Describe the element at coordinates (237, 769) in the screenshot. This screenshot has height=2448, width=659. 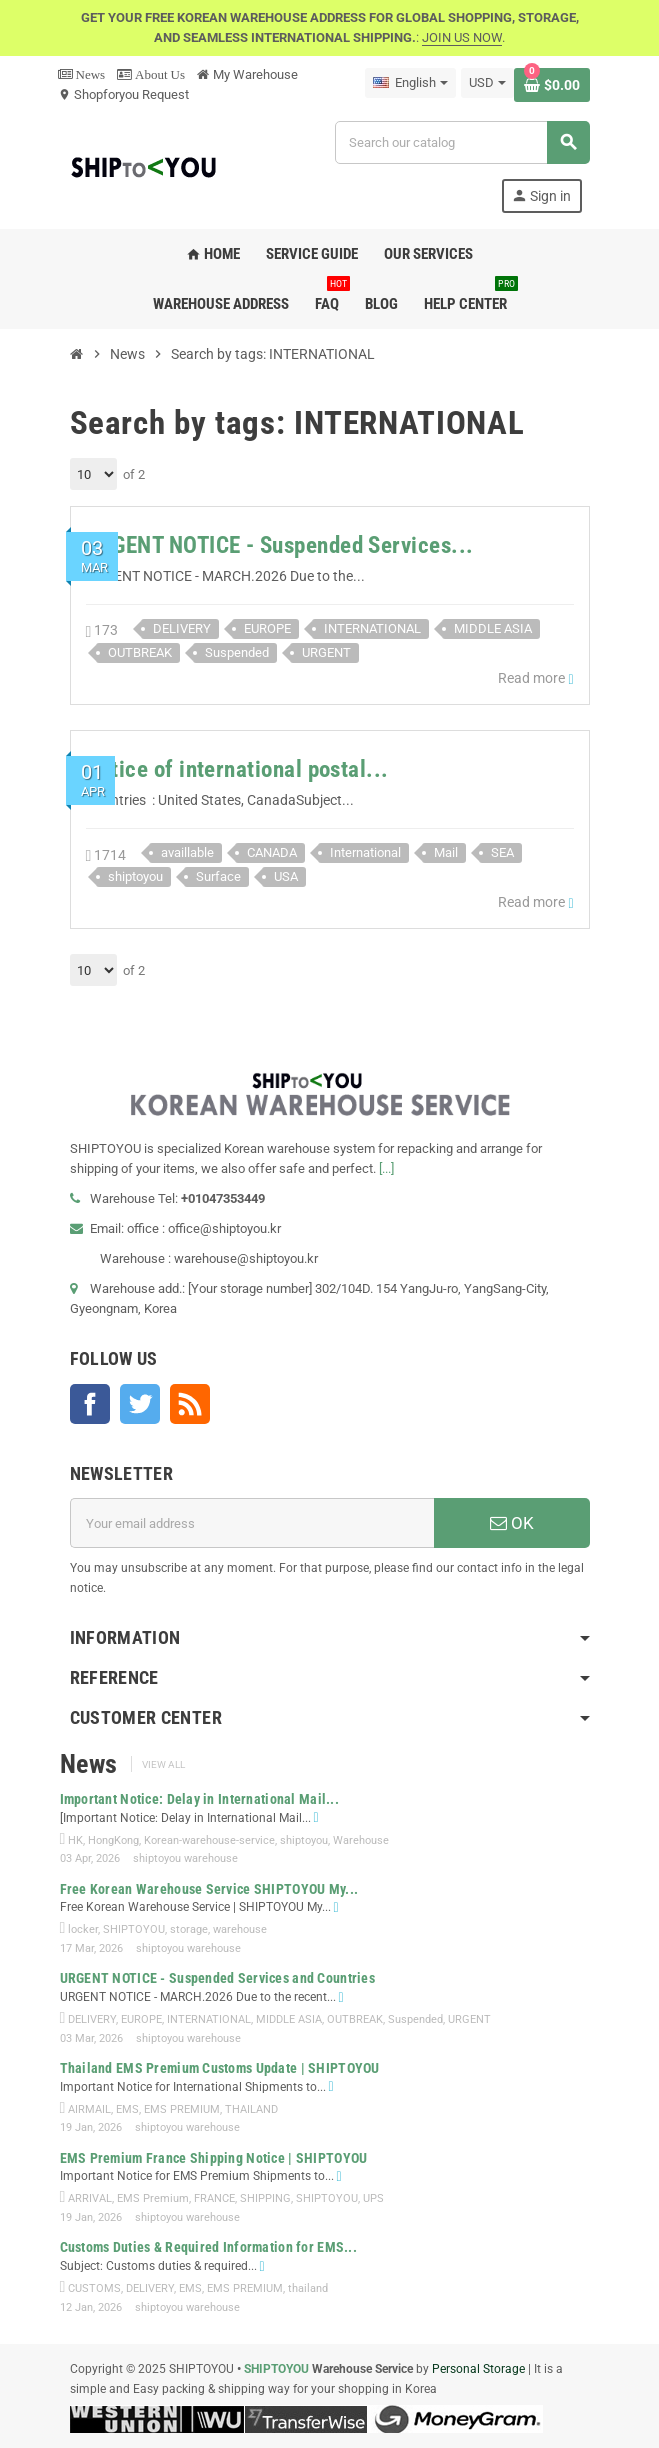
I see `Notice of international postal...` at that location.